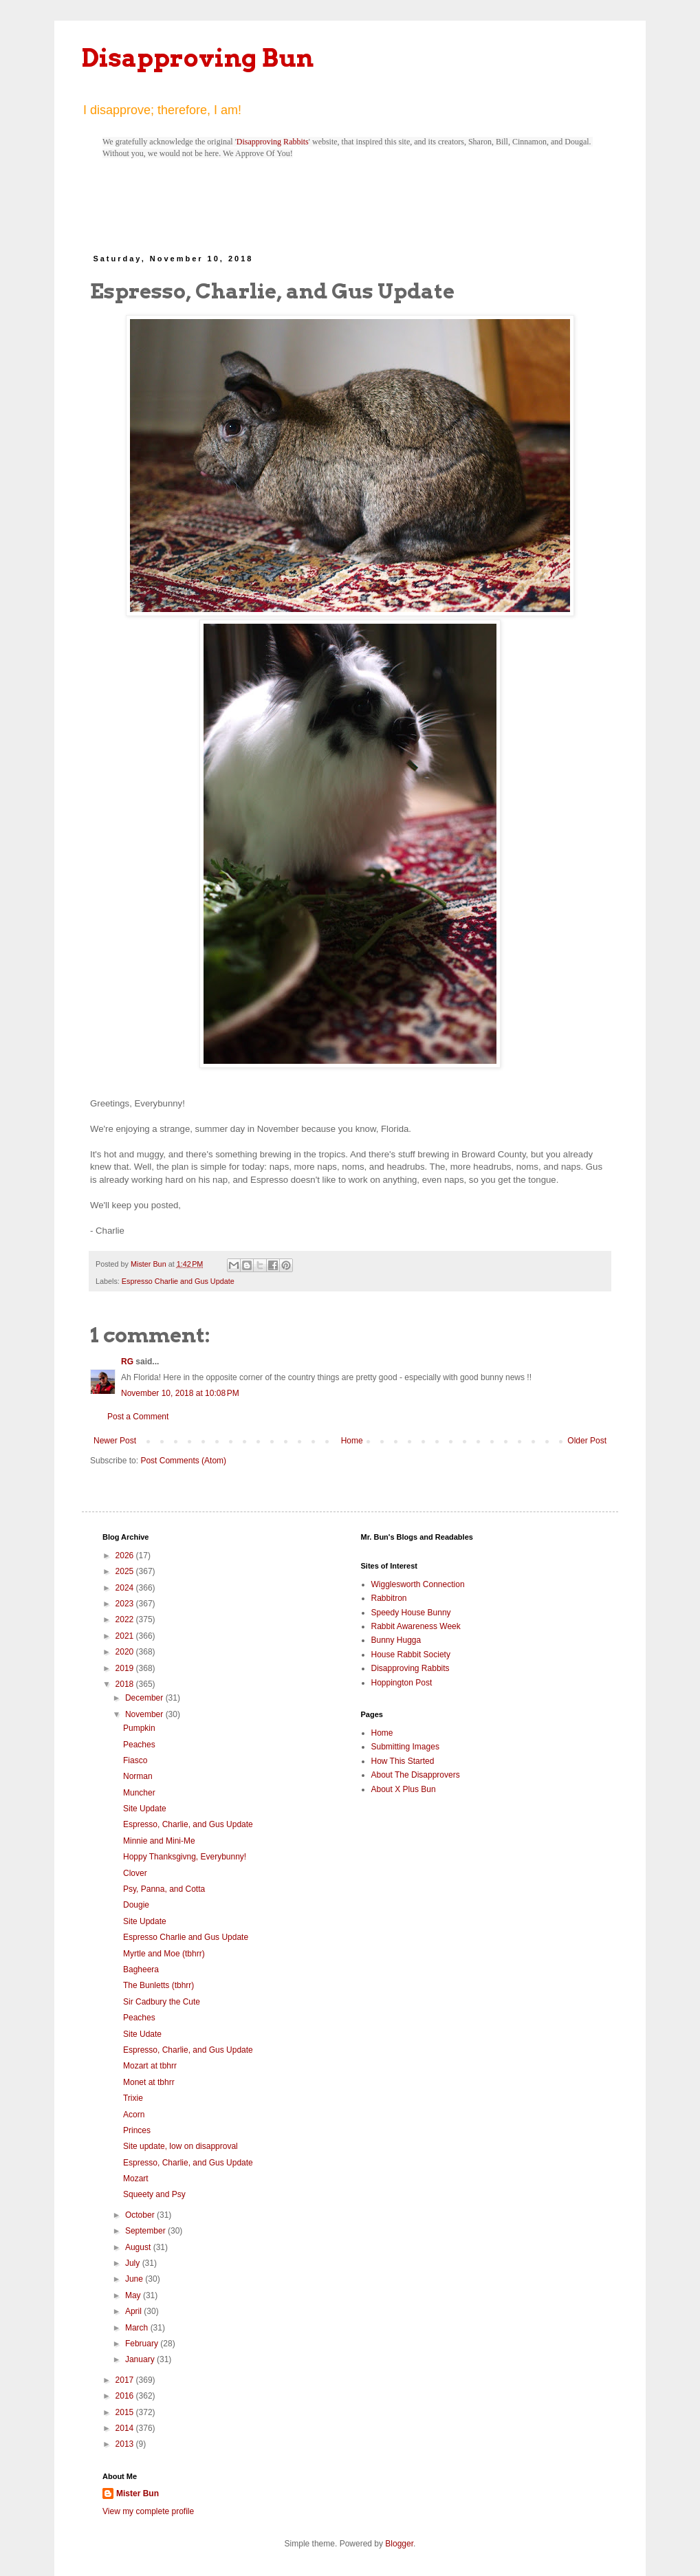 The height and width of the screenshot is (2576, 700). I want to click on Disapproving Rabbits, so click(273, 141).